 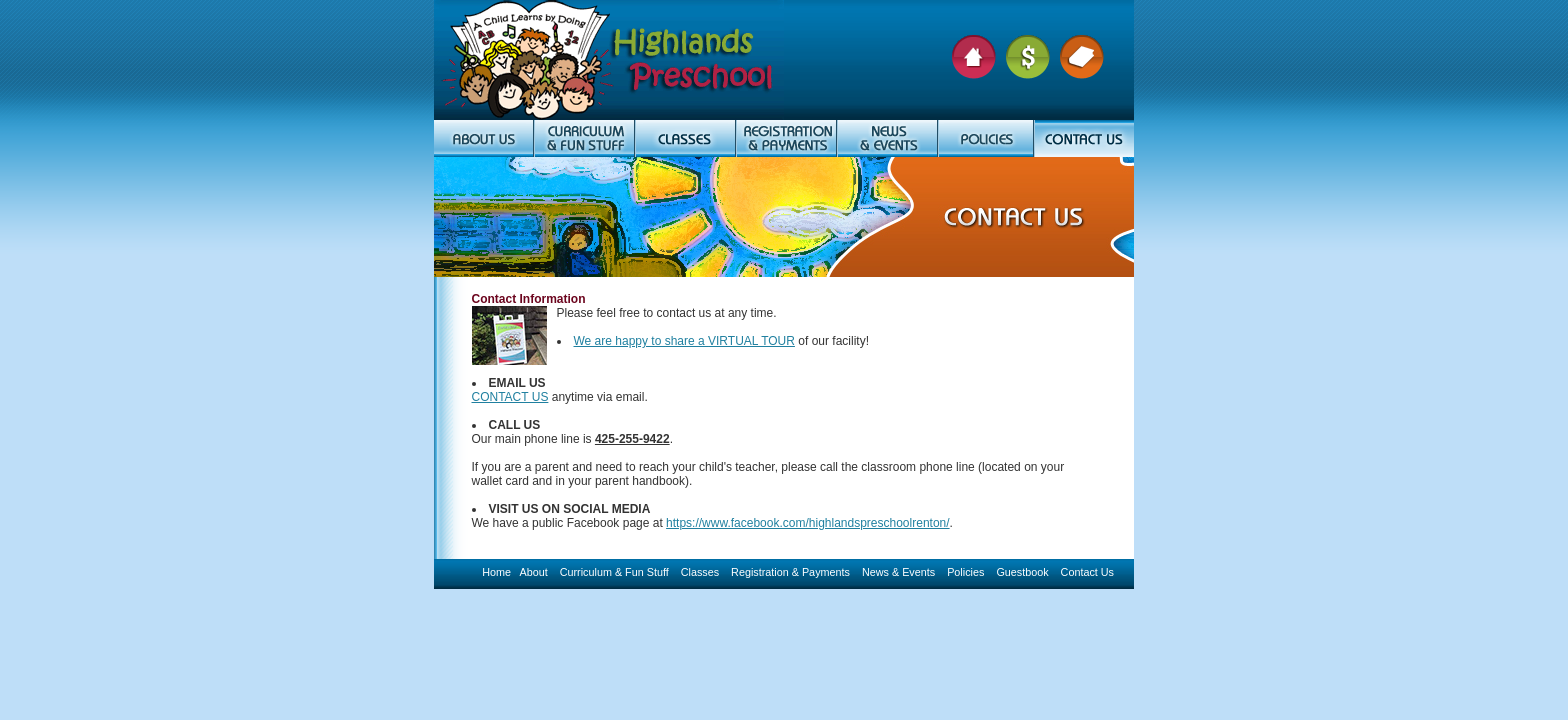 I want to click on Guestbook, so click(x=1022, y=572).